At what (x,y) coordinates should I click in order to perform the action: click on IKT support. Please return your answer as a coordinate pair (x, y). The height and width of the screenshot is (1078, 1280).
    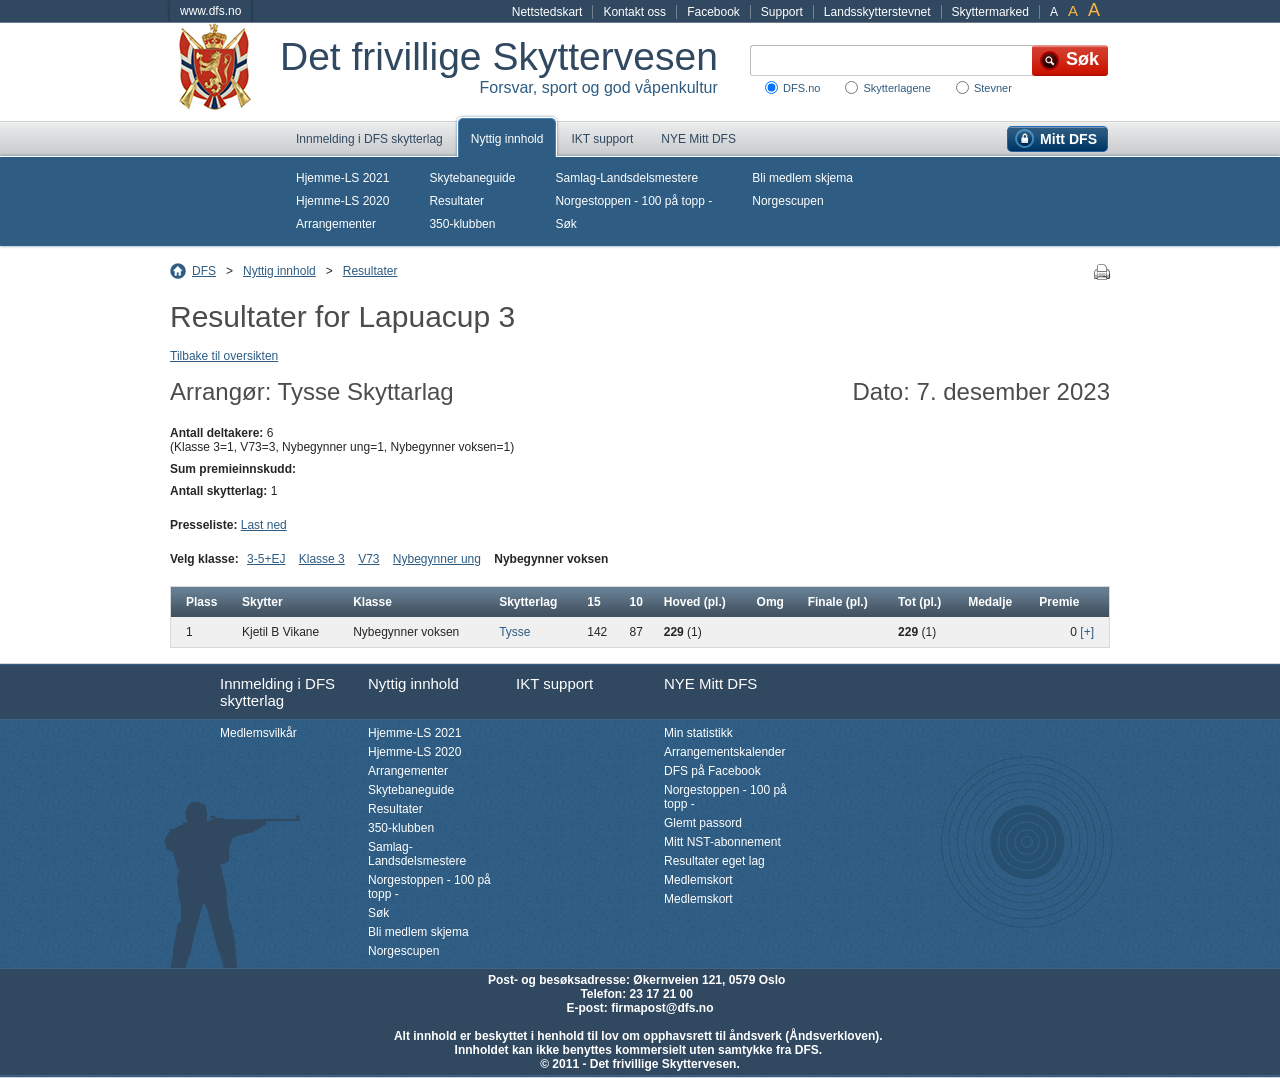
    Looking at the image, I should click on (602, 139).